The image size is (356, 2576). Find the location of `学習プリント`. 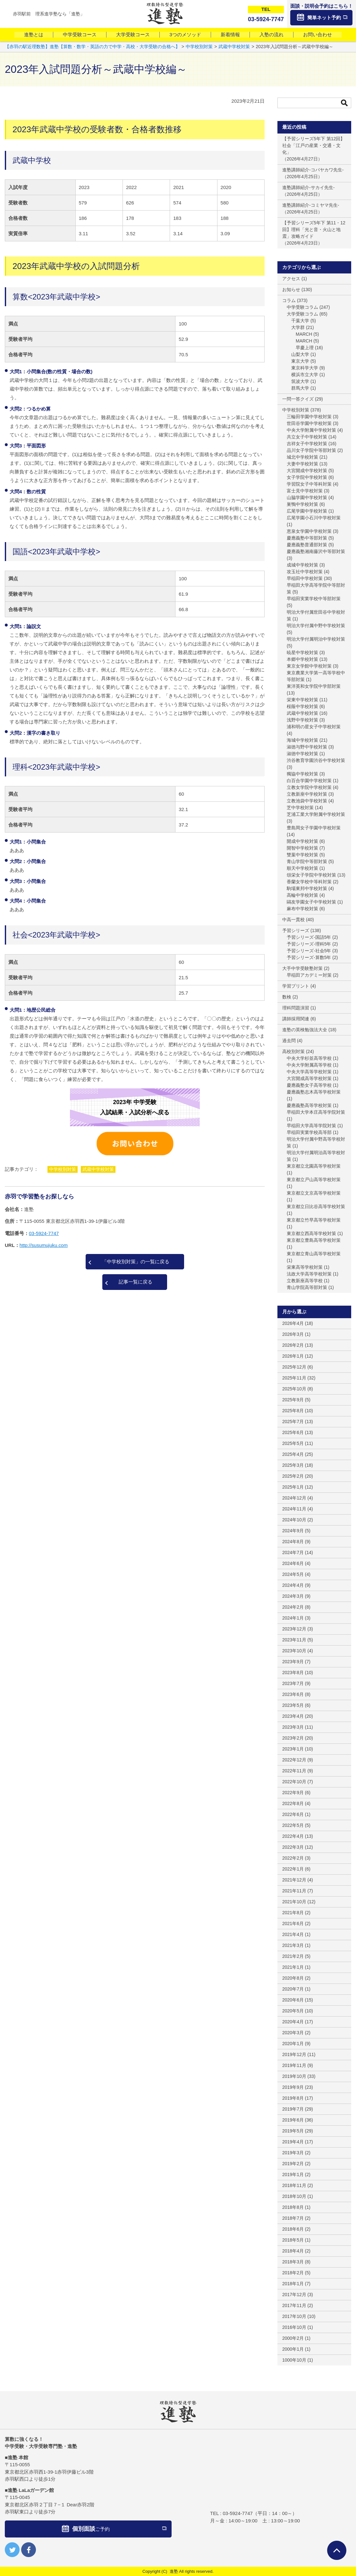

学習プリント is located at coordinates (295, 986).